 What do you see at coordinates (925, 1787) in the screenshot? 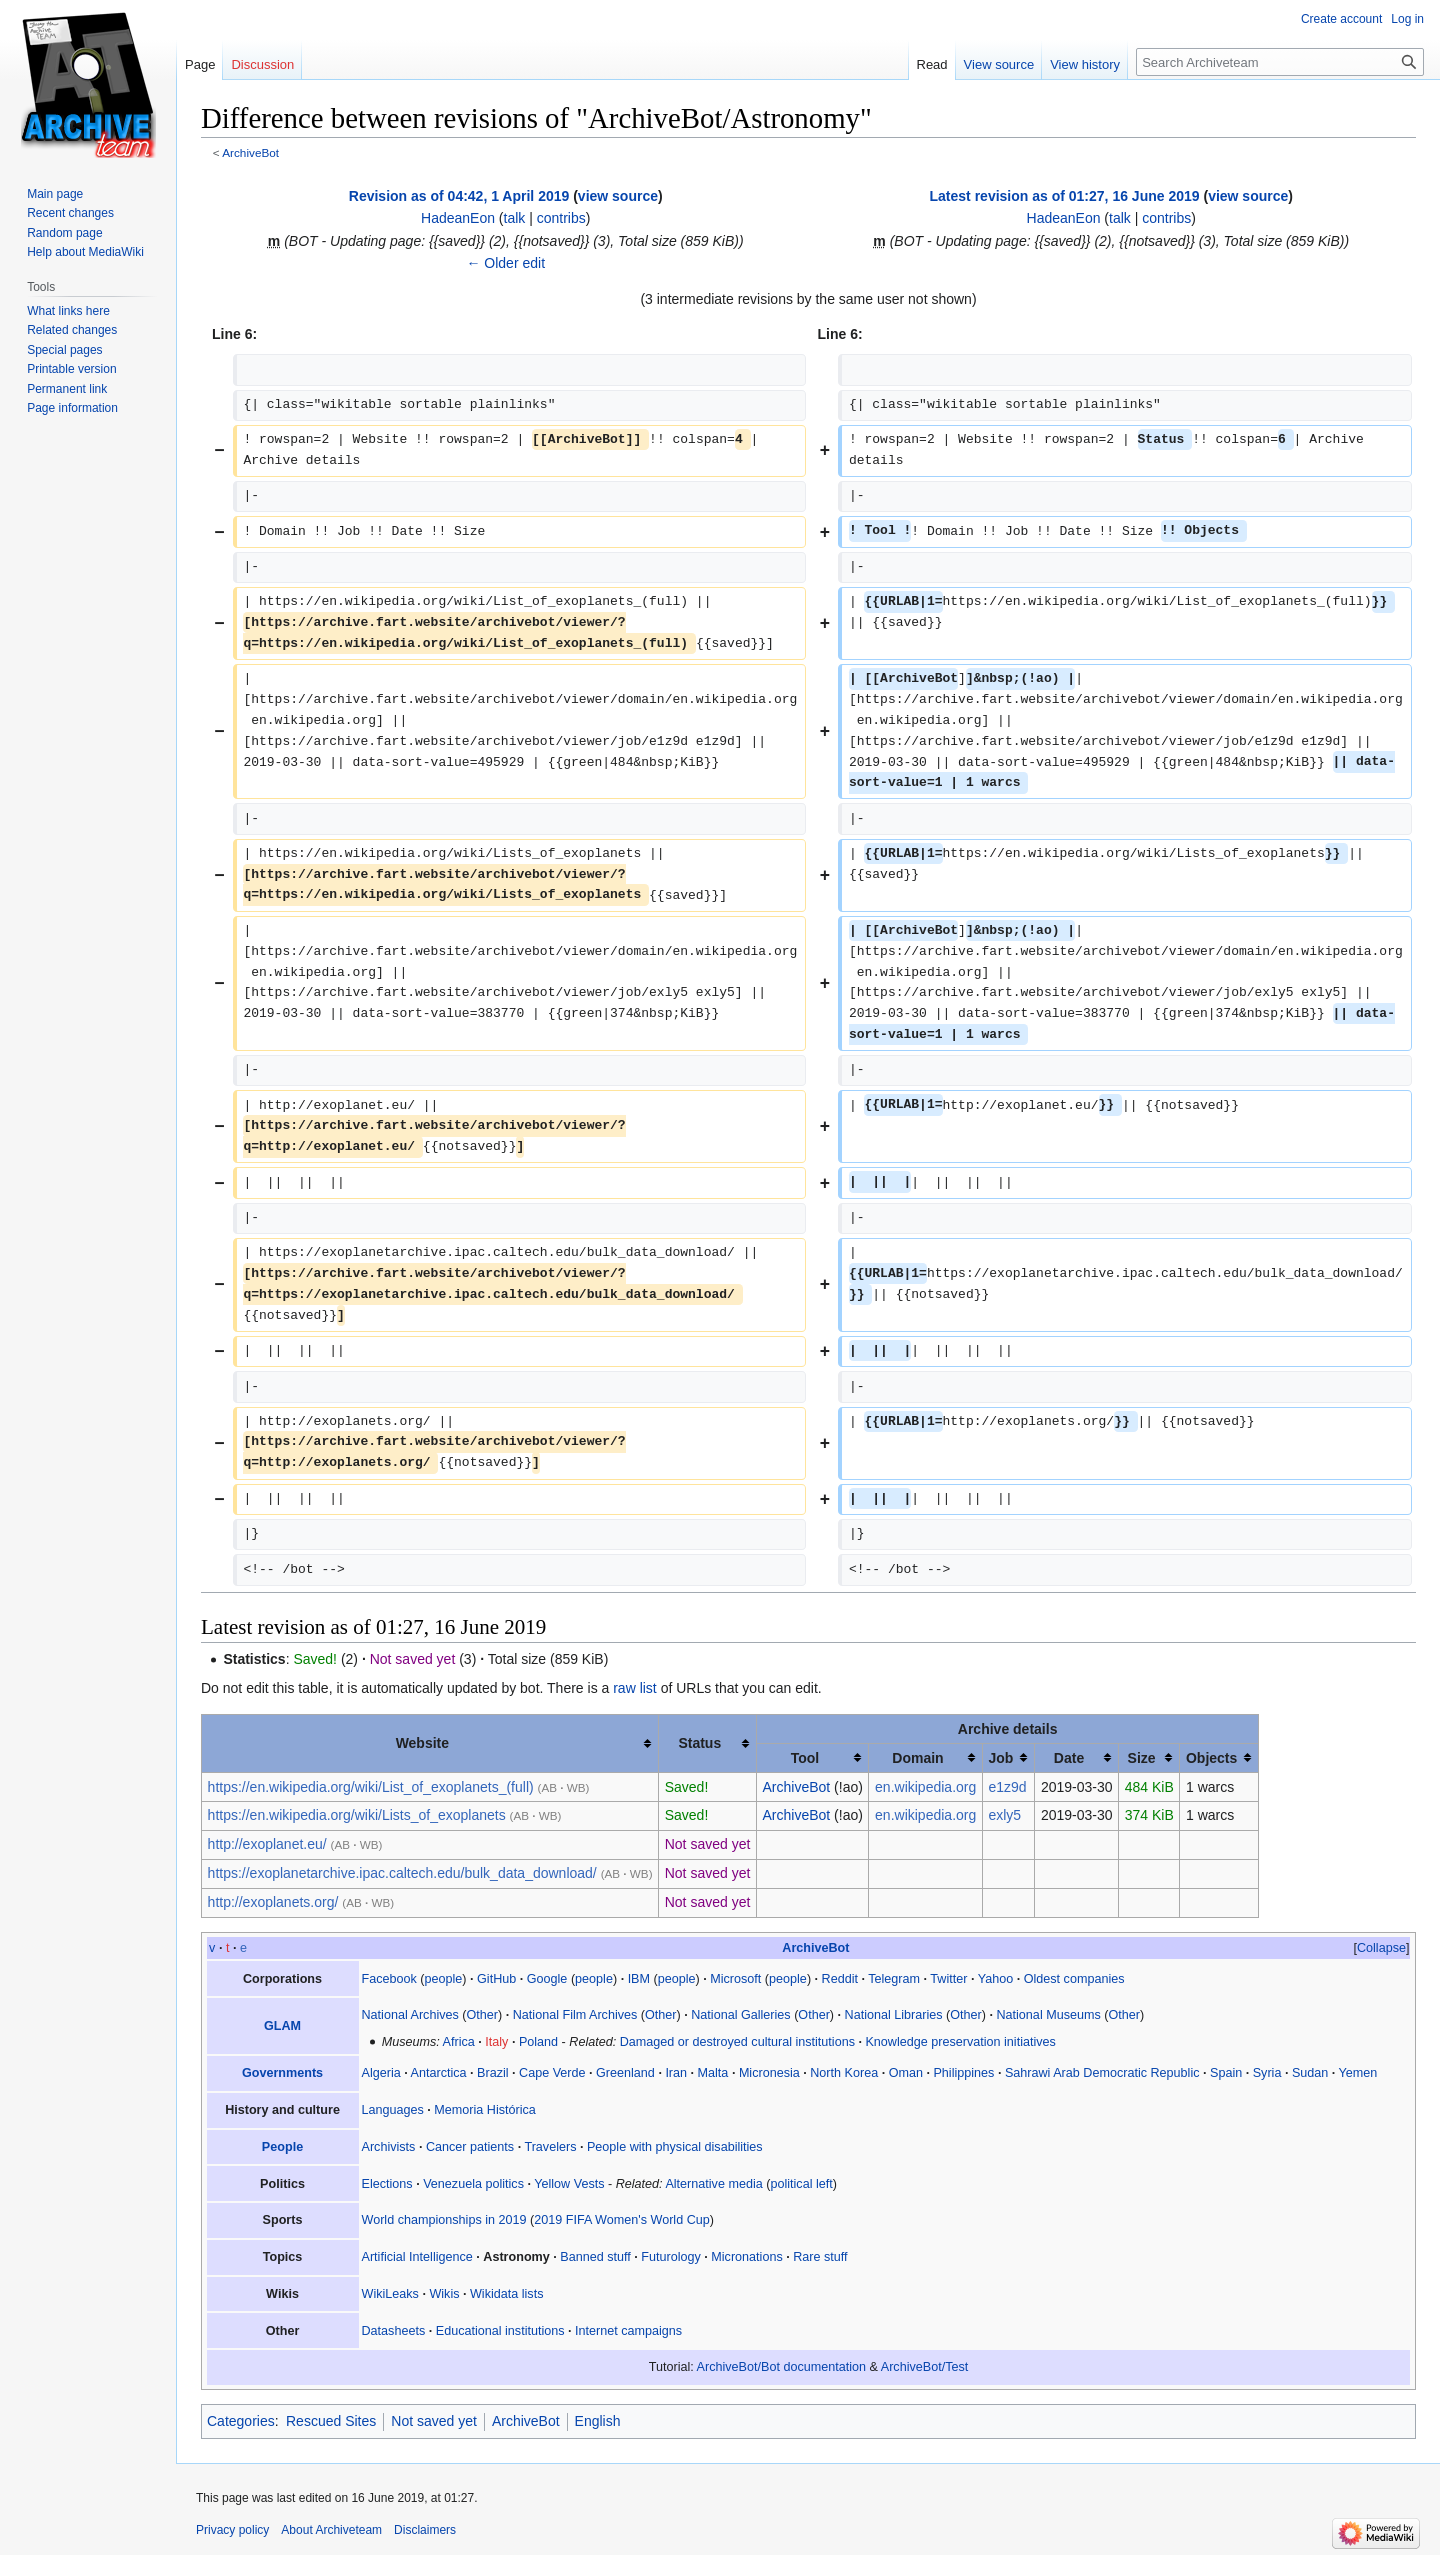
I see `en.wikipedia.org` at bounding box center [925, 1787].